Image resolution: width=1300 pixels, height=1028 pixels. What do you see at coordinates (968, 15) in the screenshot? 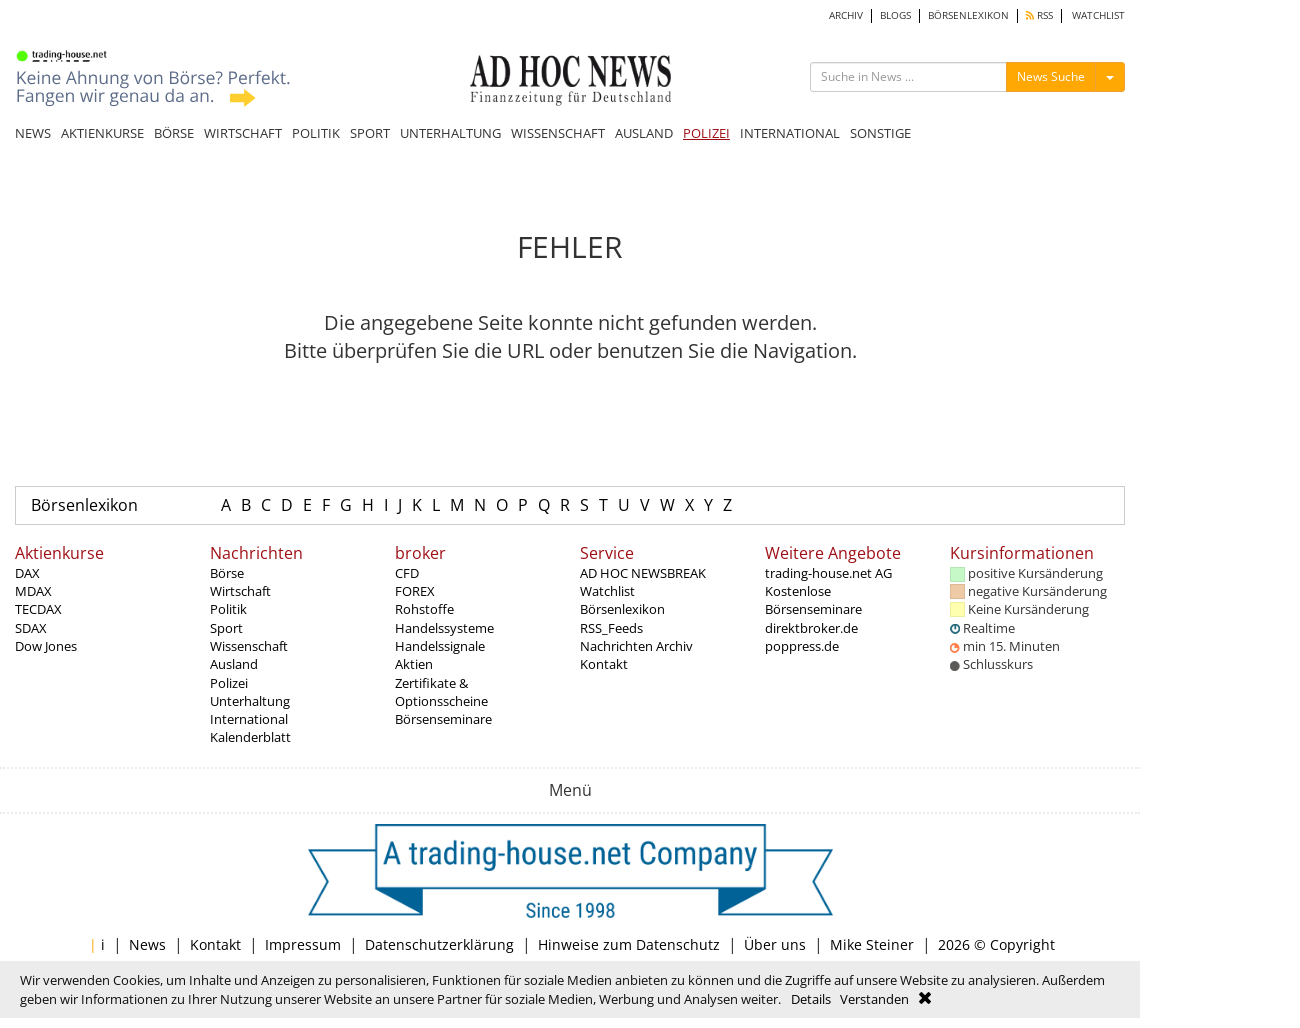
I see `BÖRSENLEXIKON` at bounding box center [968, 15].